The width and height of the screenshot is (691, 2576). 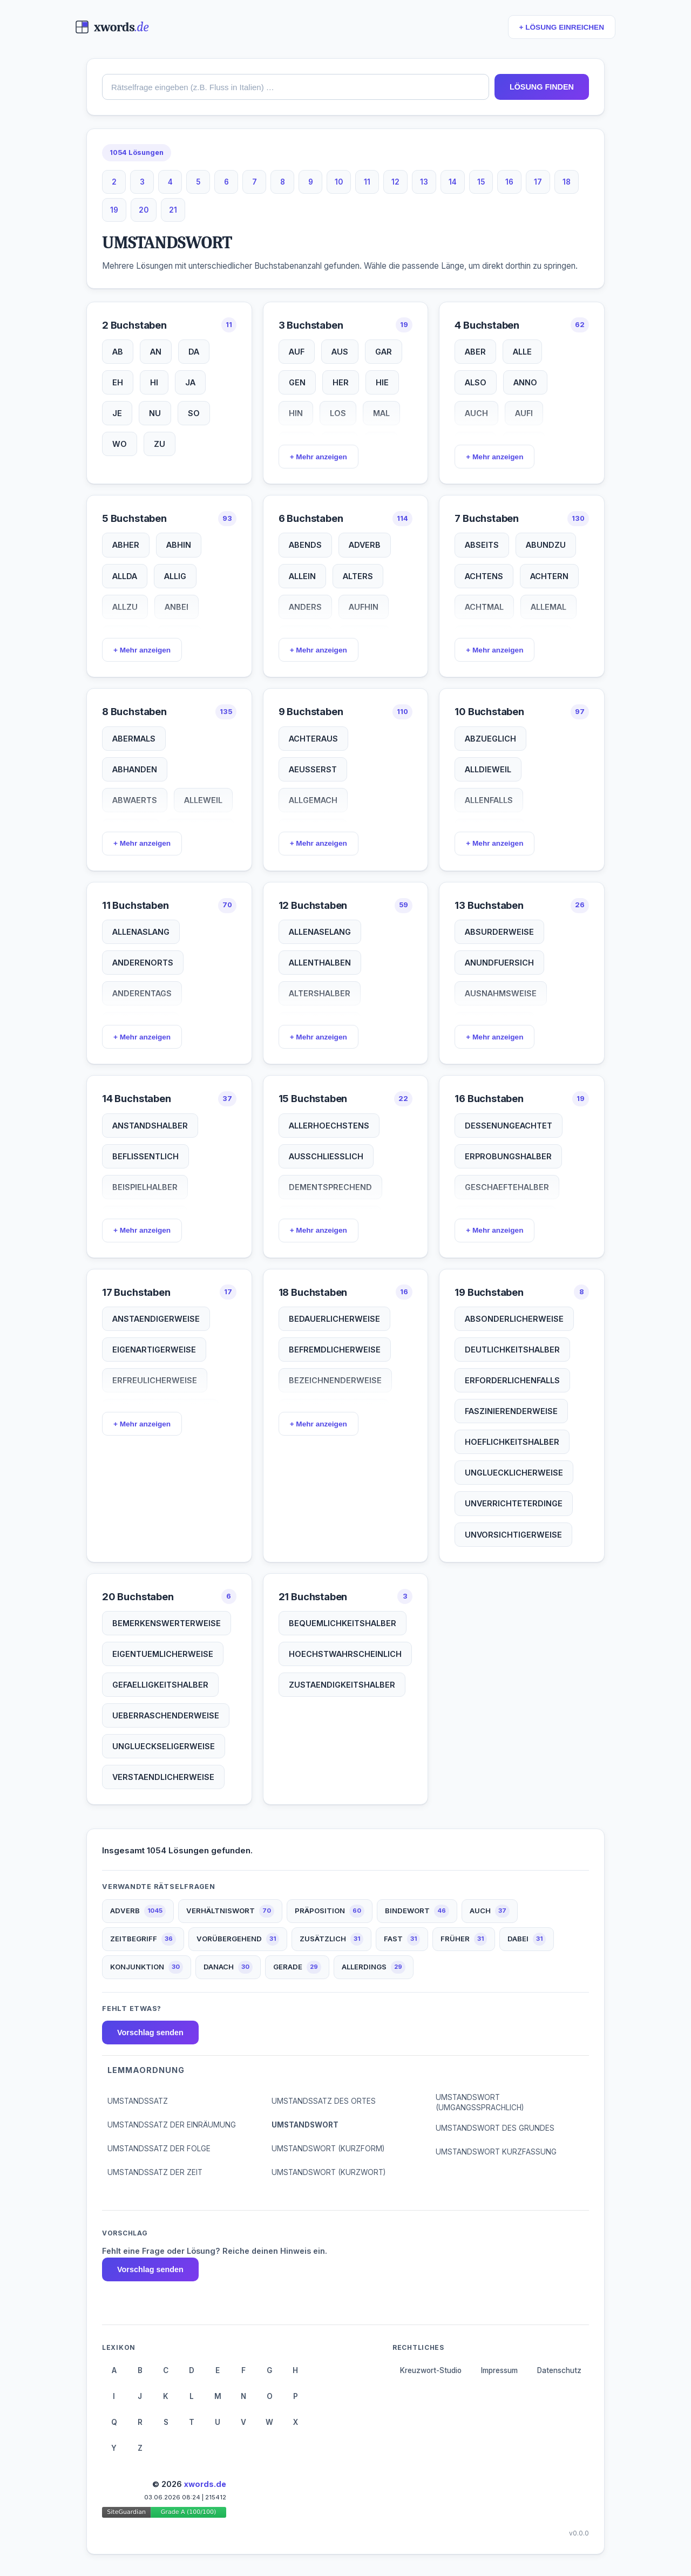 What do you see at coordinates (117, 413) in the screenshot?
I see `JE` at bounding box center [117, 413].